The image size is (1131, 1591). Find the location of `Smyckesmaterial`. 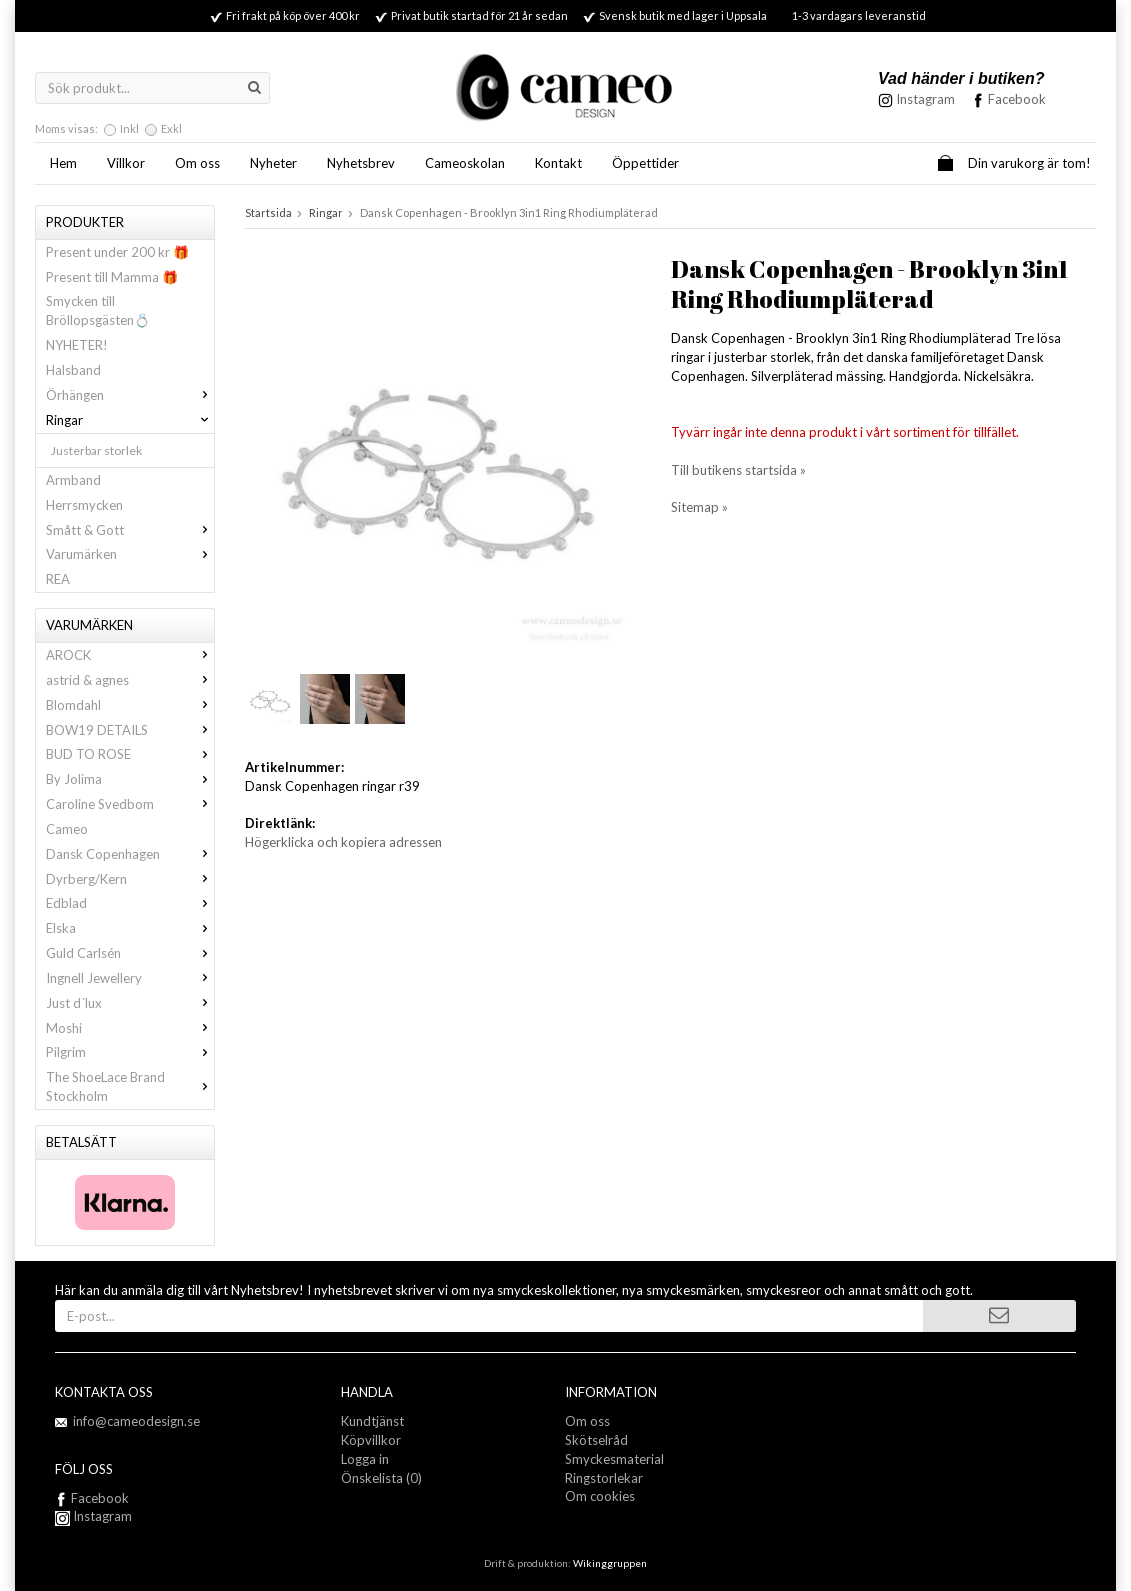

Smyckesmaterial is located at coordinates (614, 1459).